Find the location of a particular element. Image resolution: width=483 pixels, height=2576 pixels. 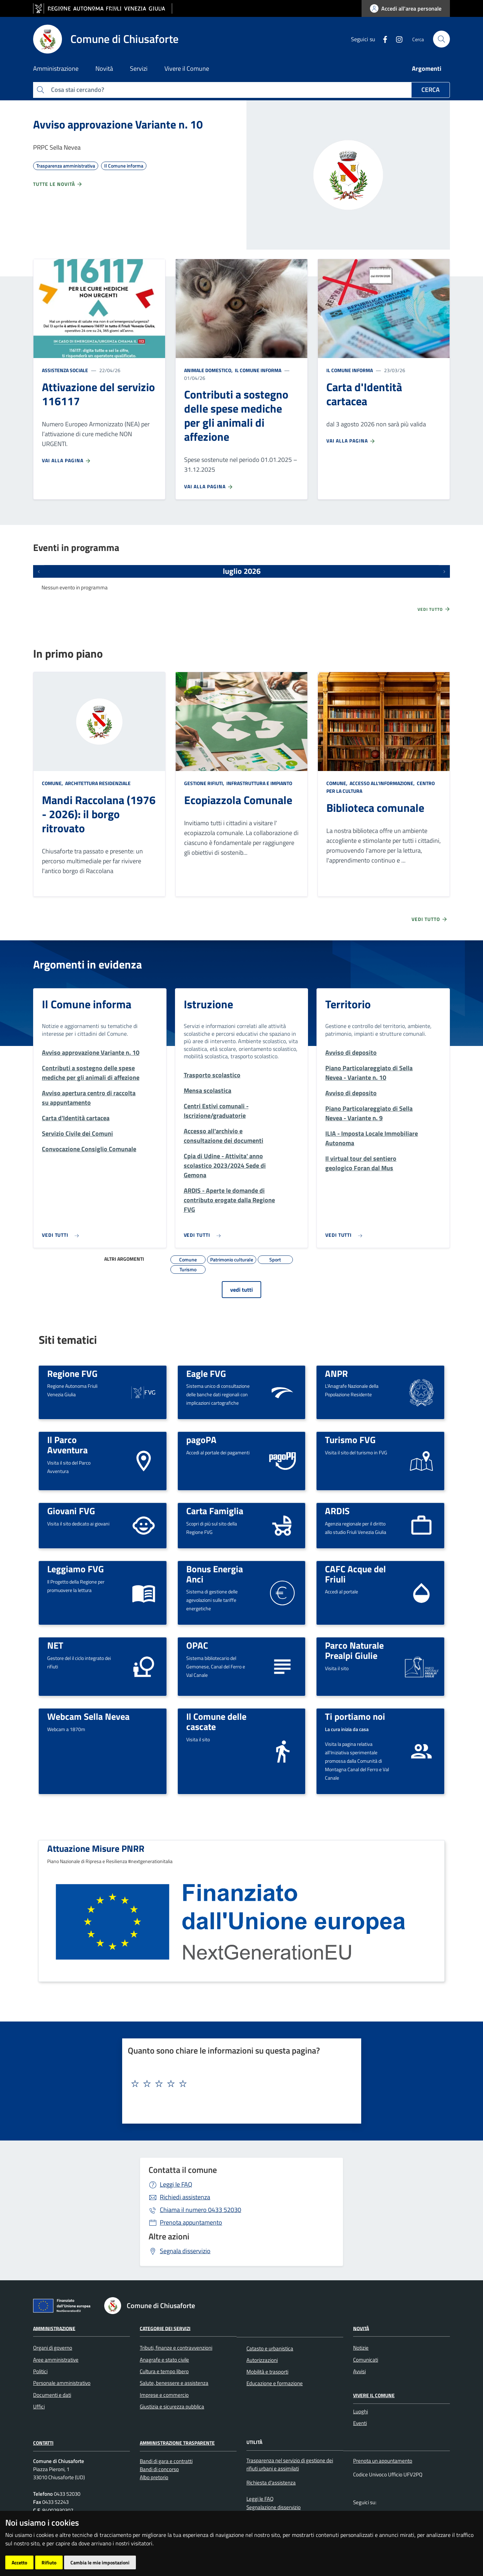

[cerca] is located at coordinates (441, 39).